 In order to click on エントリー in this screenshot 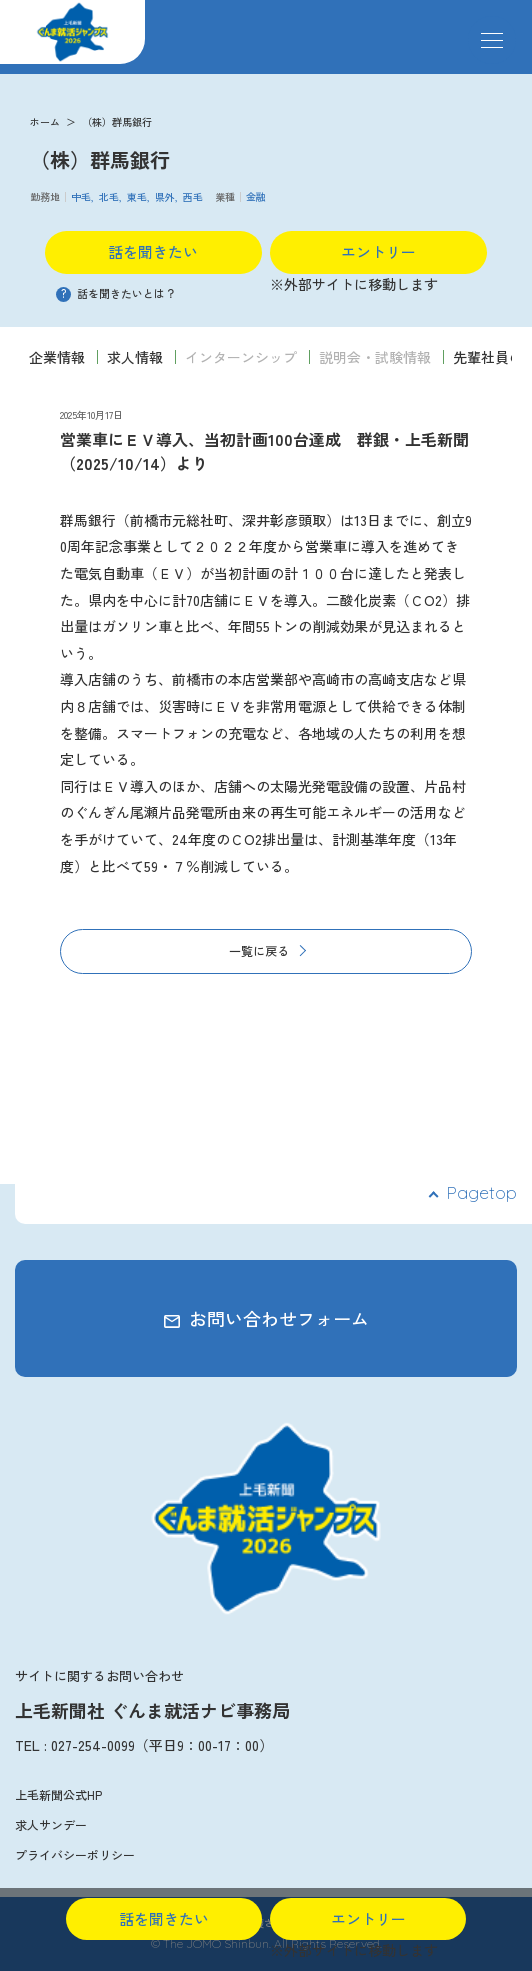, I will do `click(378, 251)`.